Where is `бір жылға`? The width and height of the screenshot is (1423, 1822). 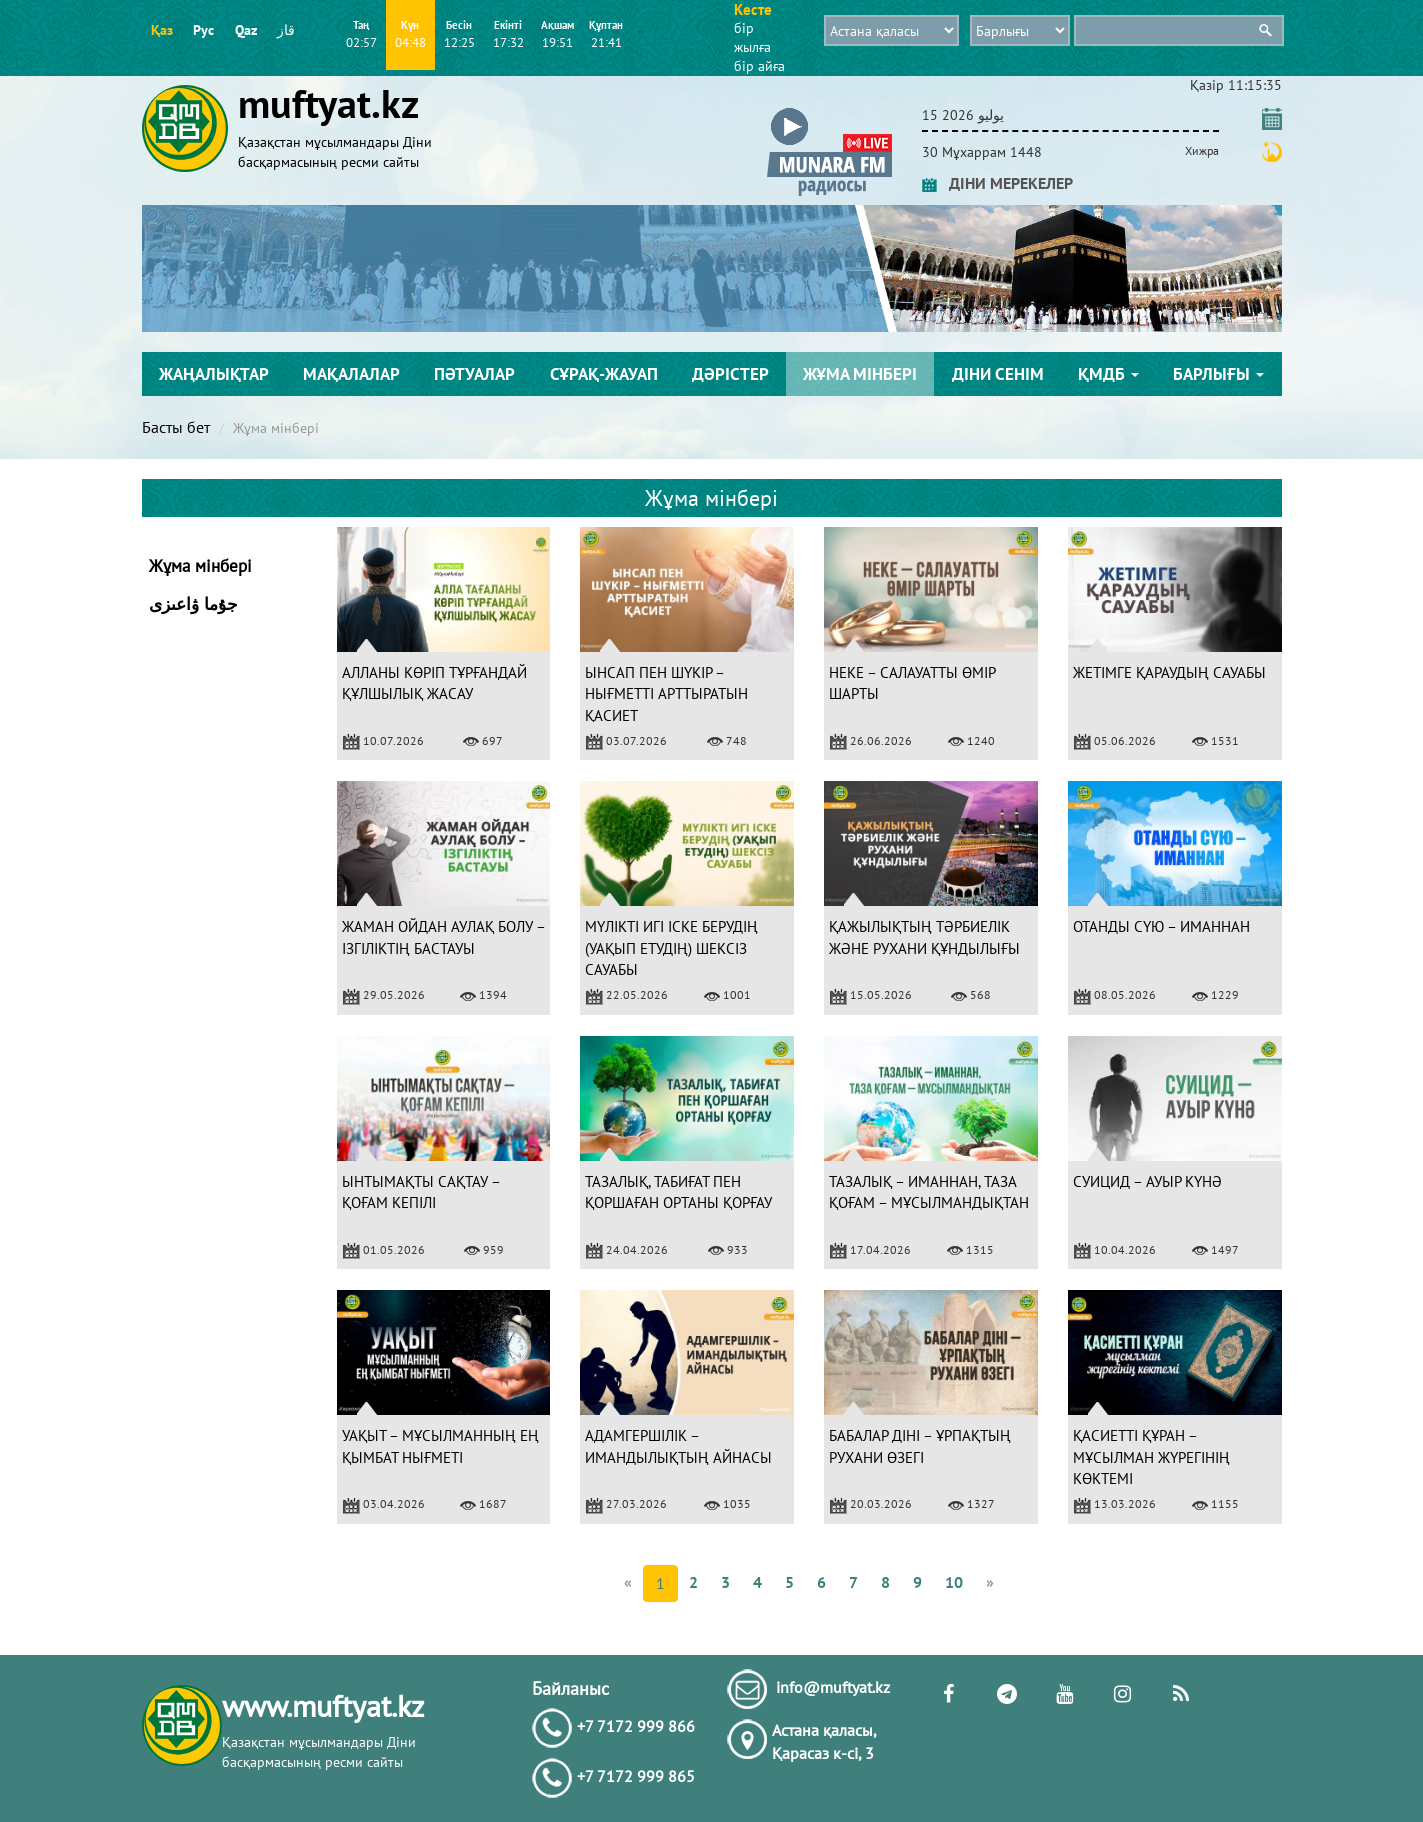
бір жылға is located at coordinates (752, 37).